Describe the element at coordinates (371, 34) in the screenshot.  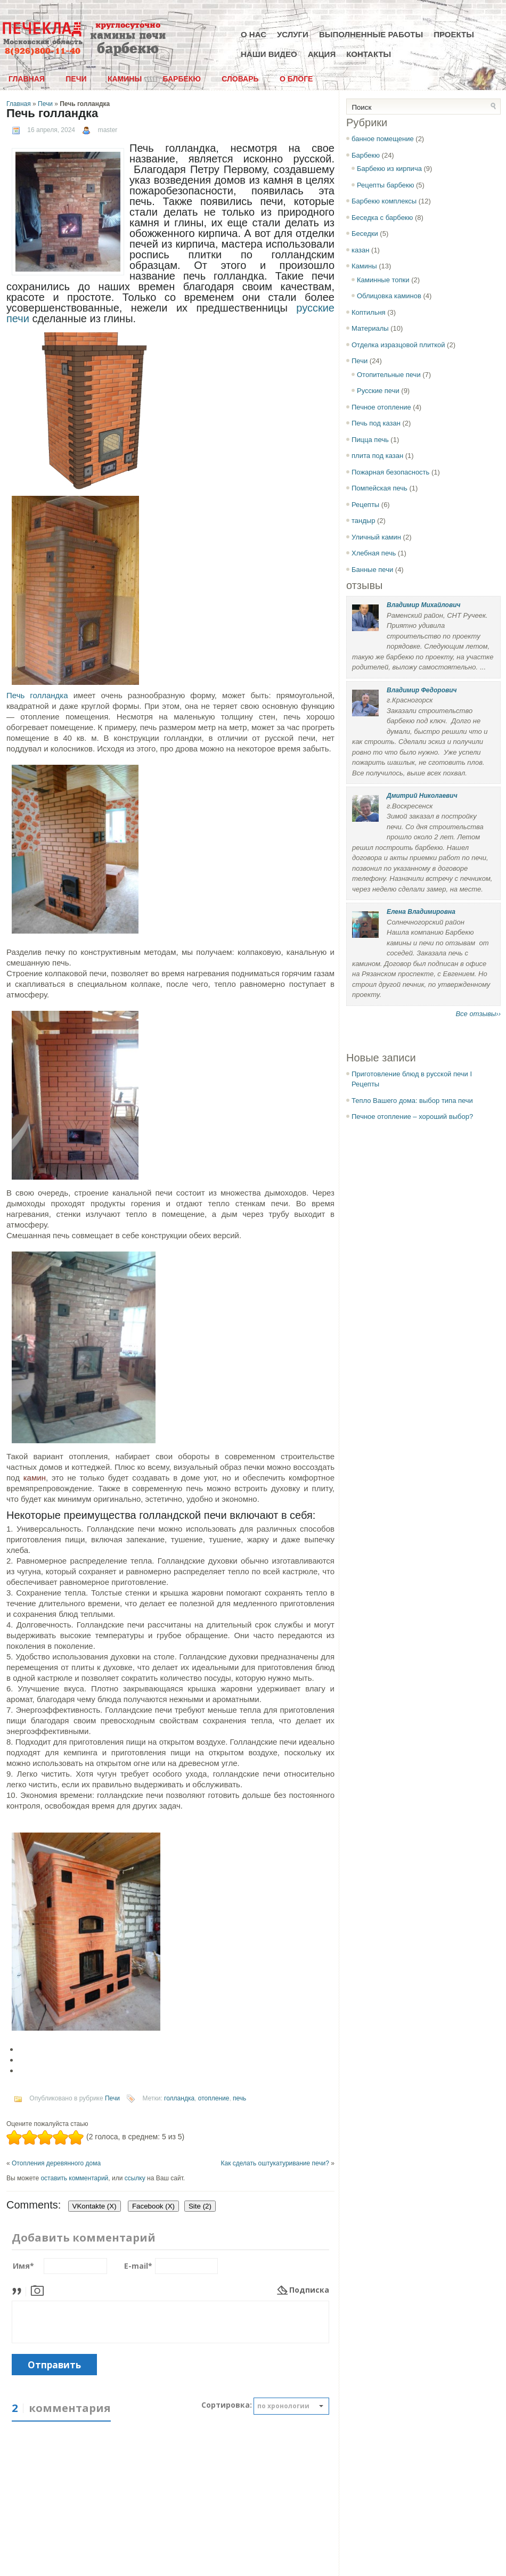
I see `Выполненные работы` at that location.